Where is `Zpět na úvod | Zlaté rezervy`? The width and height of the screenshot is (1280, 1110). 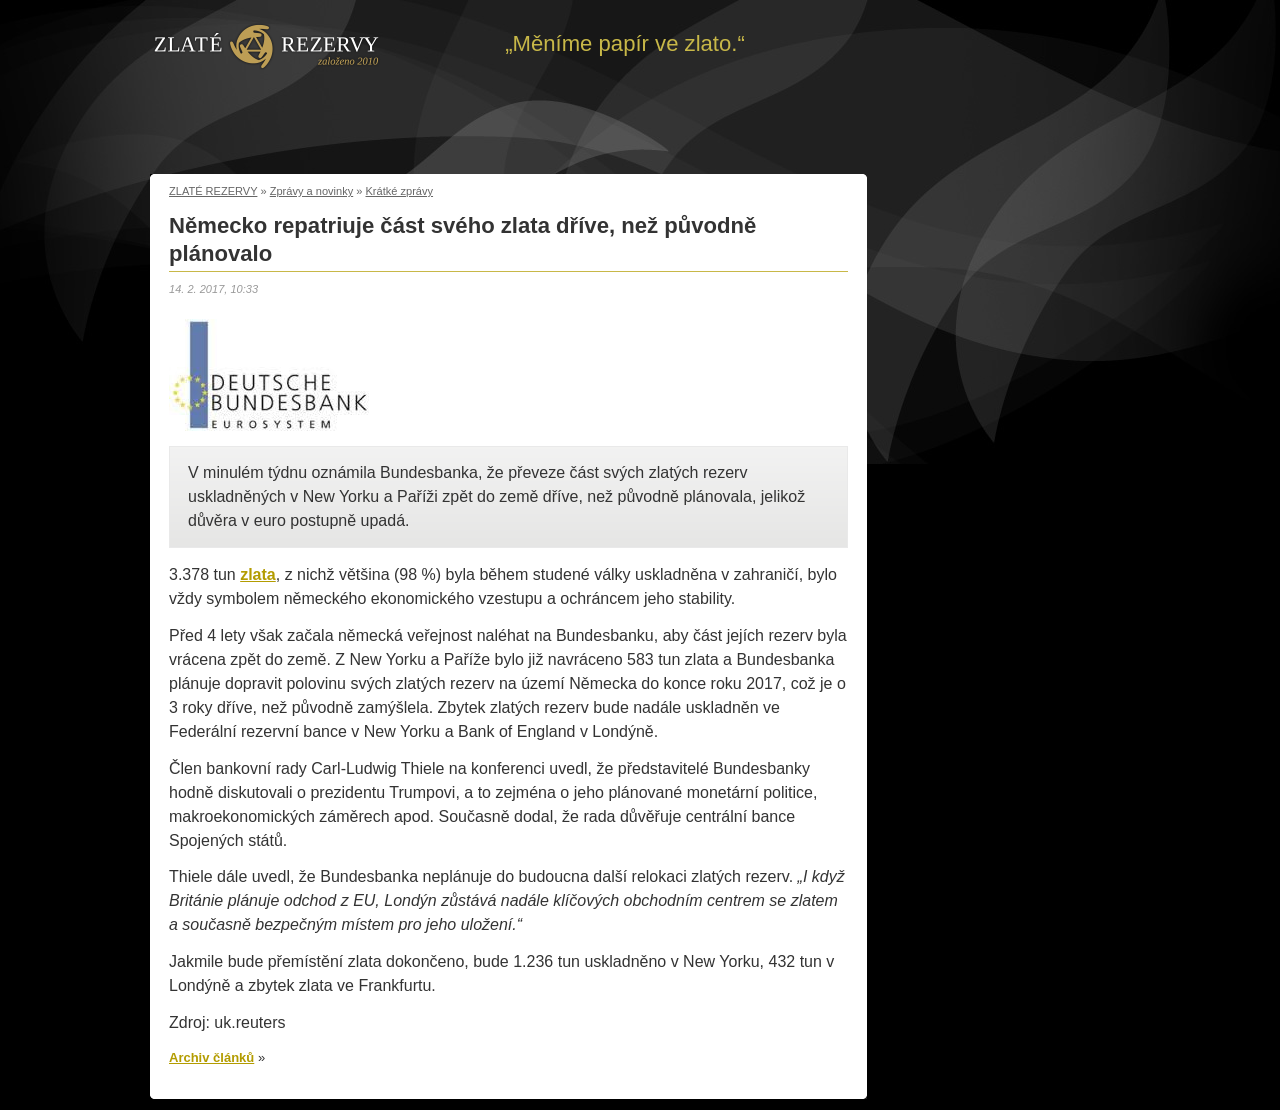
Zpět na úvod | Zlaté rezervy is located at coordinates (266, 45).